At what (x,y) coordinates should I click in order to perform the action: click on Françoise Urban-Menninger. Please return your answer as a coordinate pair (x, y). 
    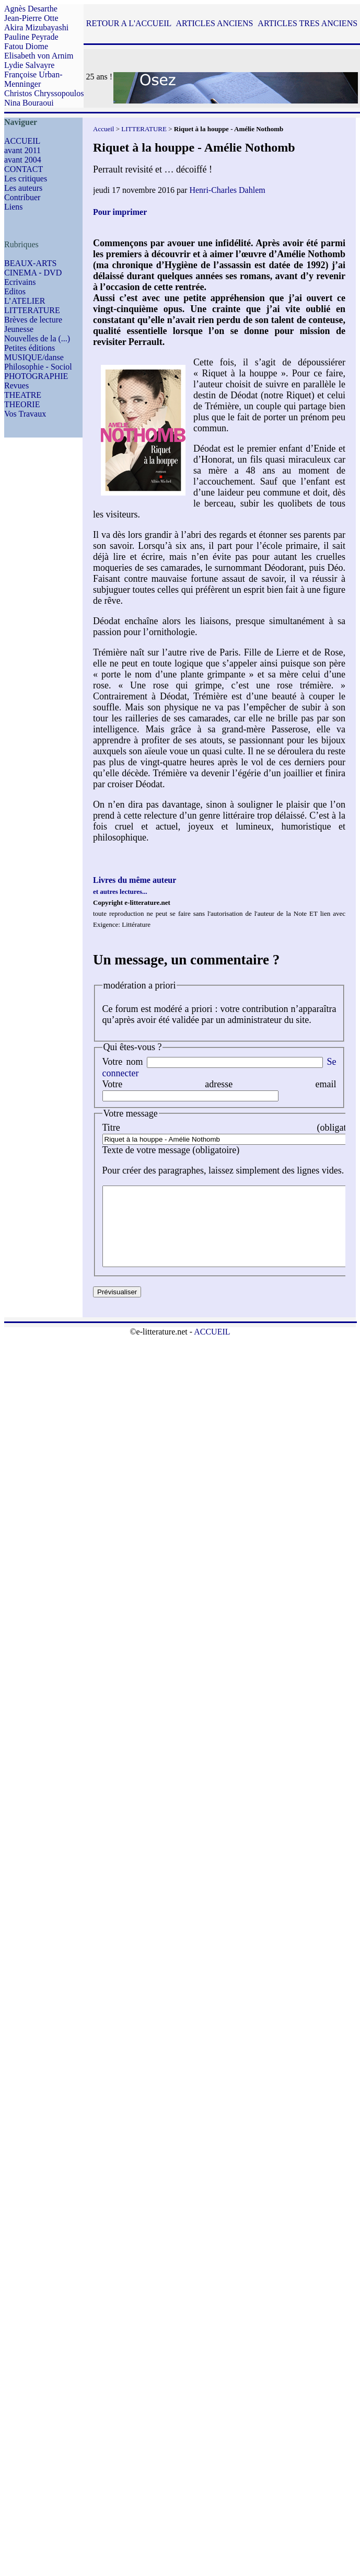
    Looking at the image, I should click on (33, 79).